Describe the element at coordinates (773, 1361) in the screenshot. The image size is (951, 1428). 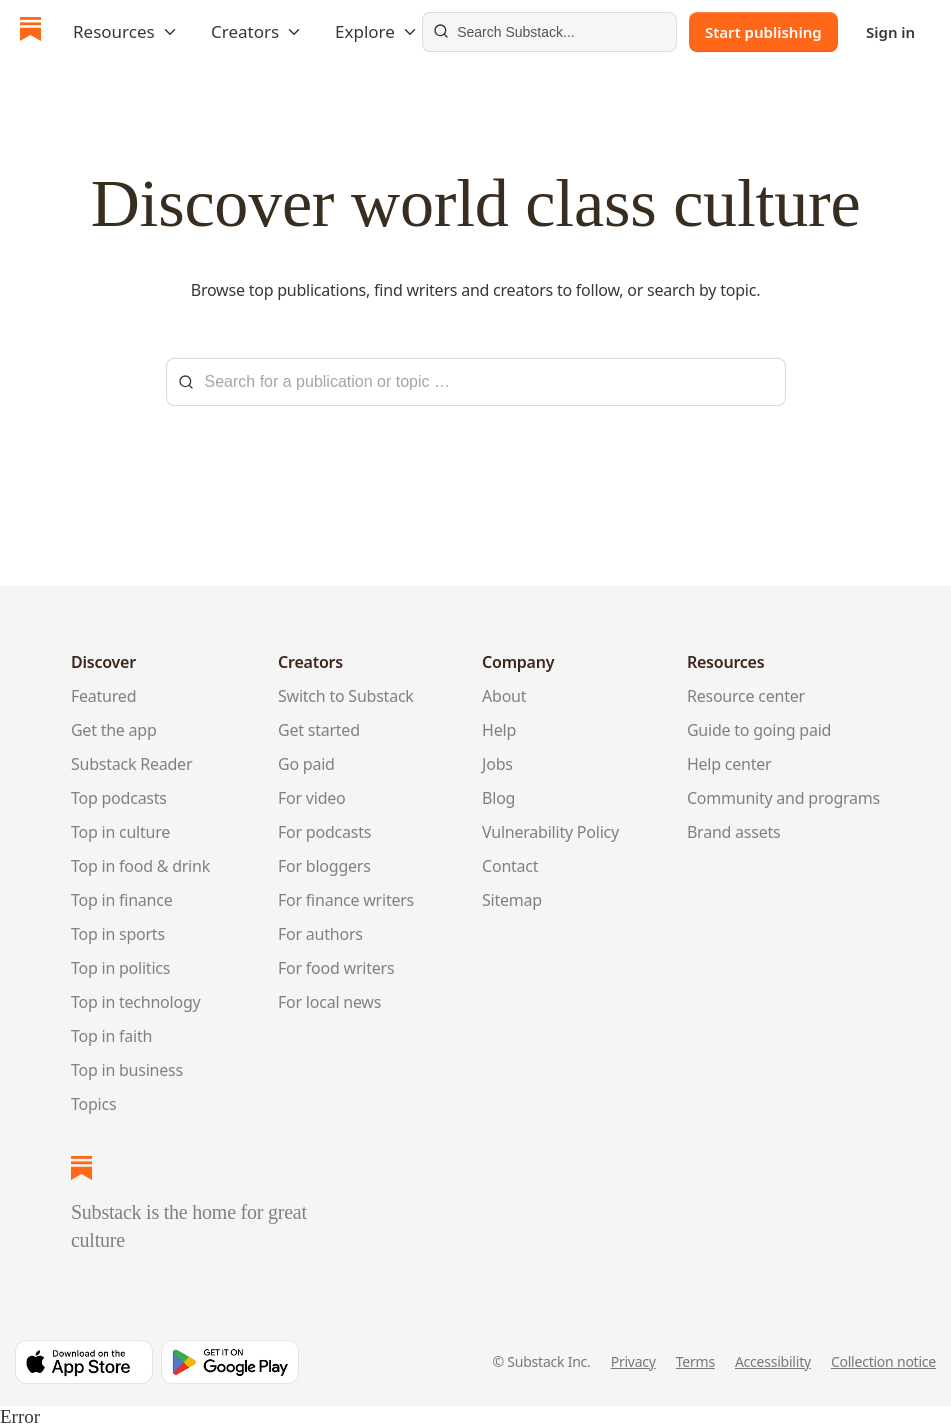
I see `Accessibility` at that location.